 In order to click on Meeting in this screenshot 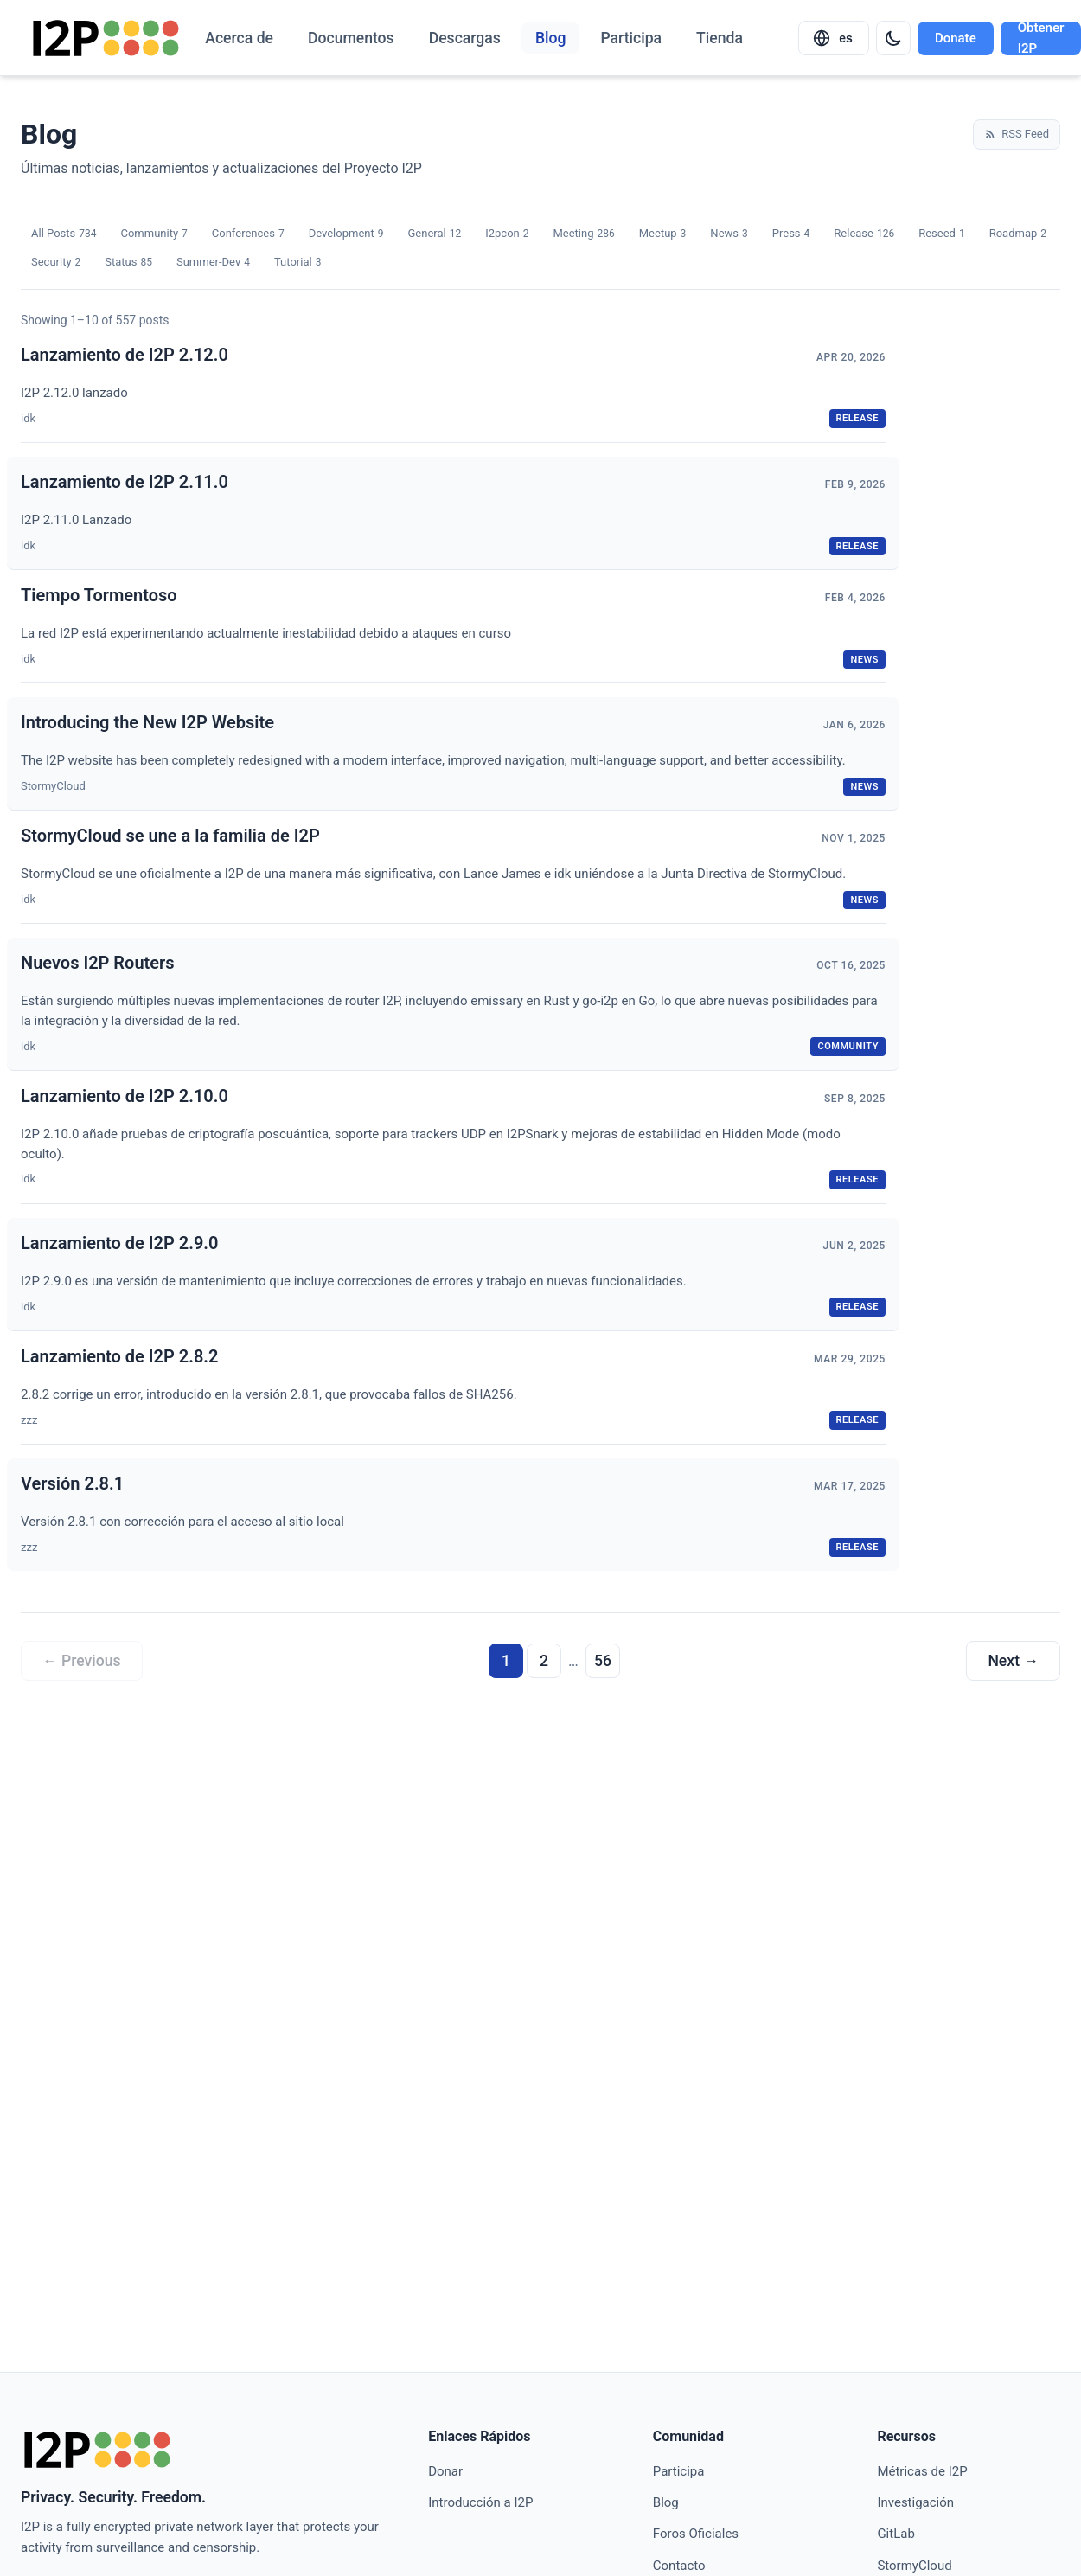, I will do `click(583, 234)`.